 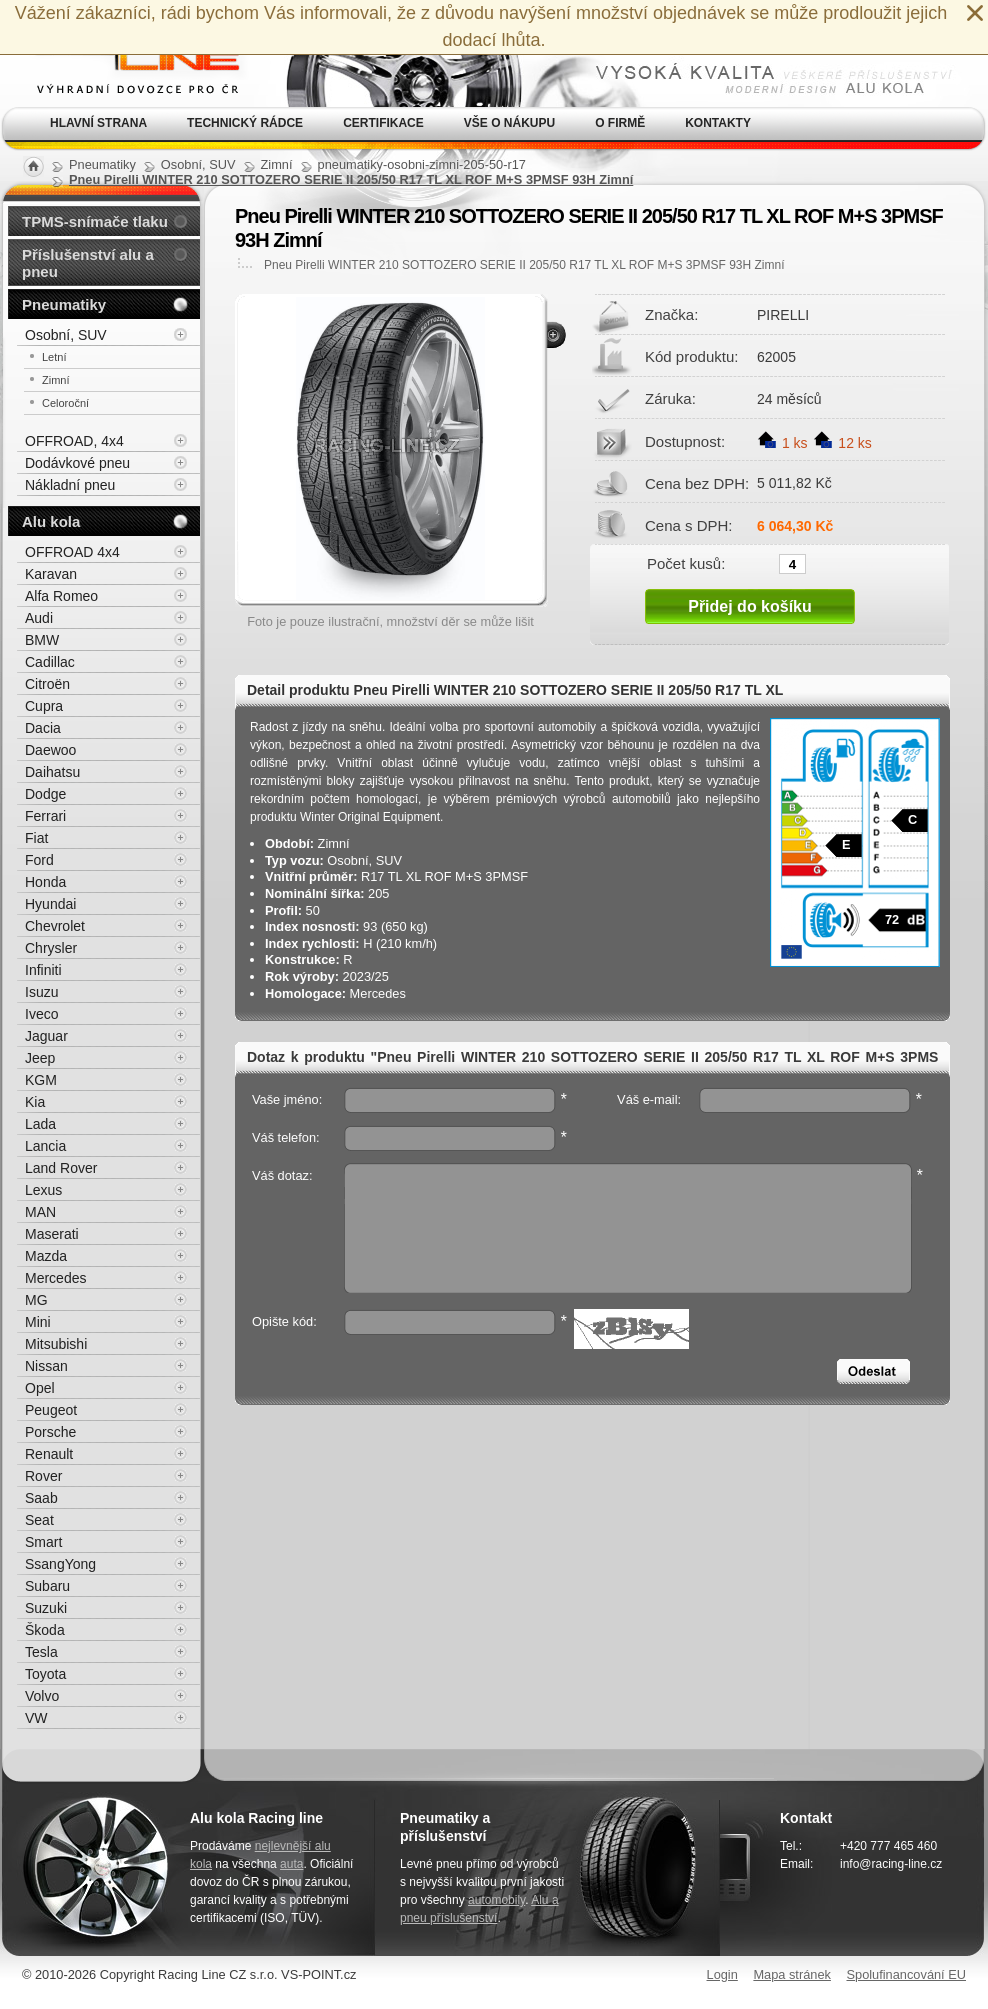 What do you see at coordinates (52, 772) in the screenshot?
I see `Daihatsu` at bounding box center [52, 772].